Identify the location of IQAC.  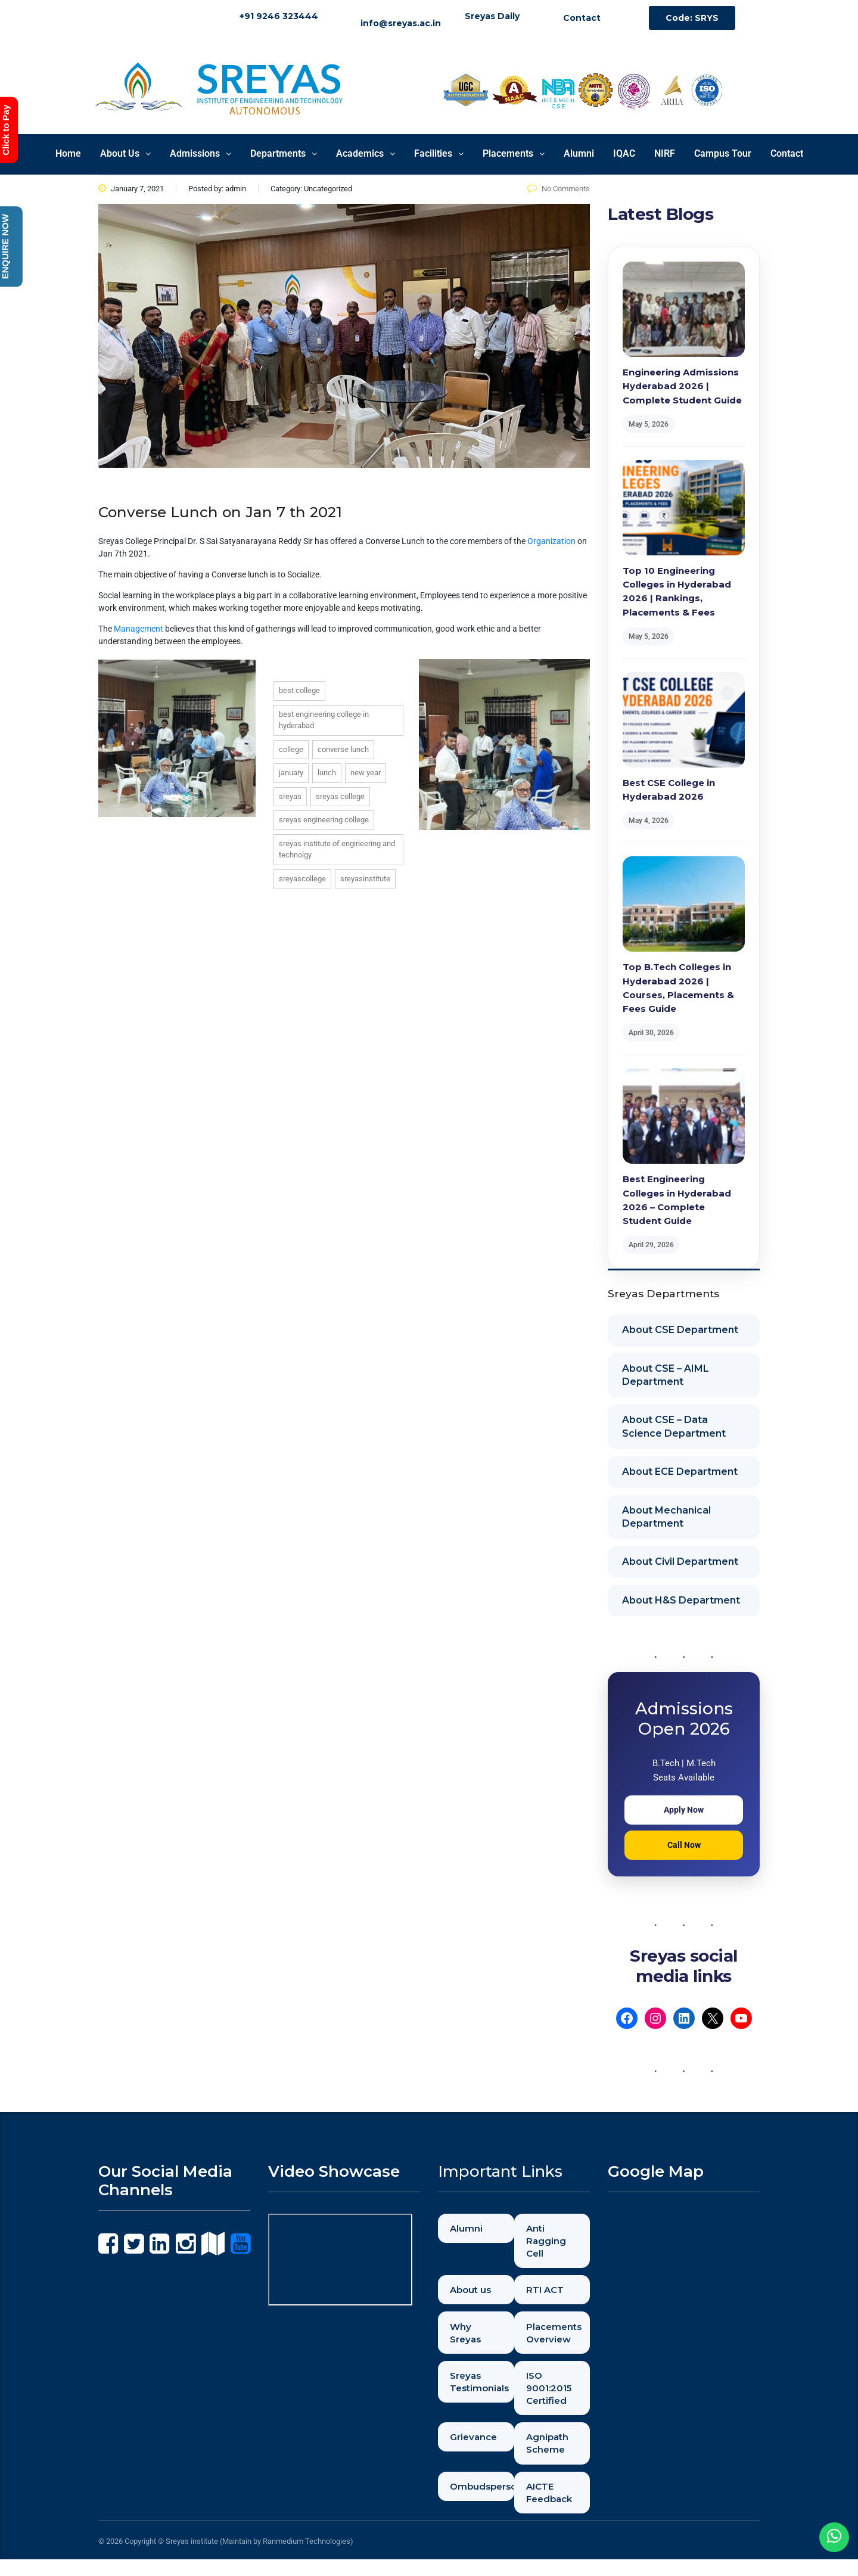
(624, 153).